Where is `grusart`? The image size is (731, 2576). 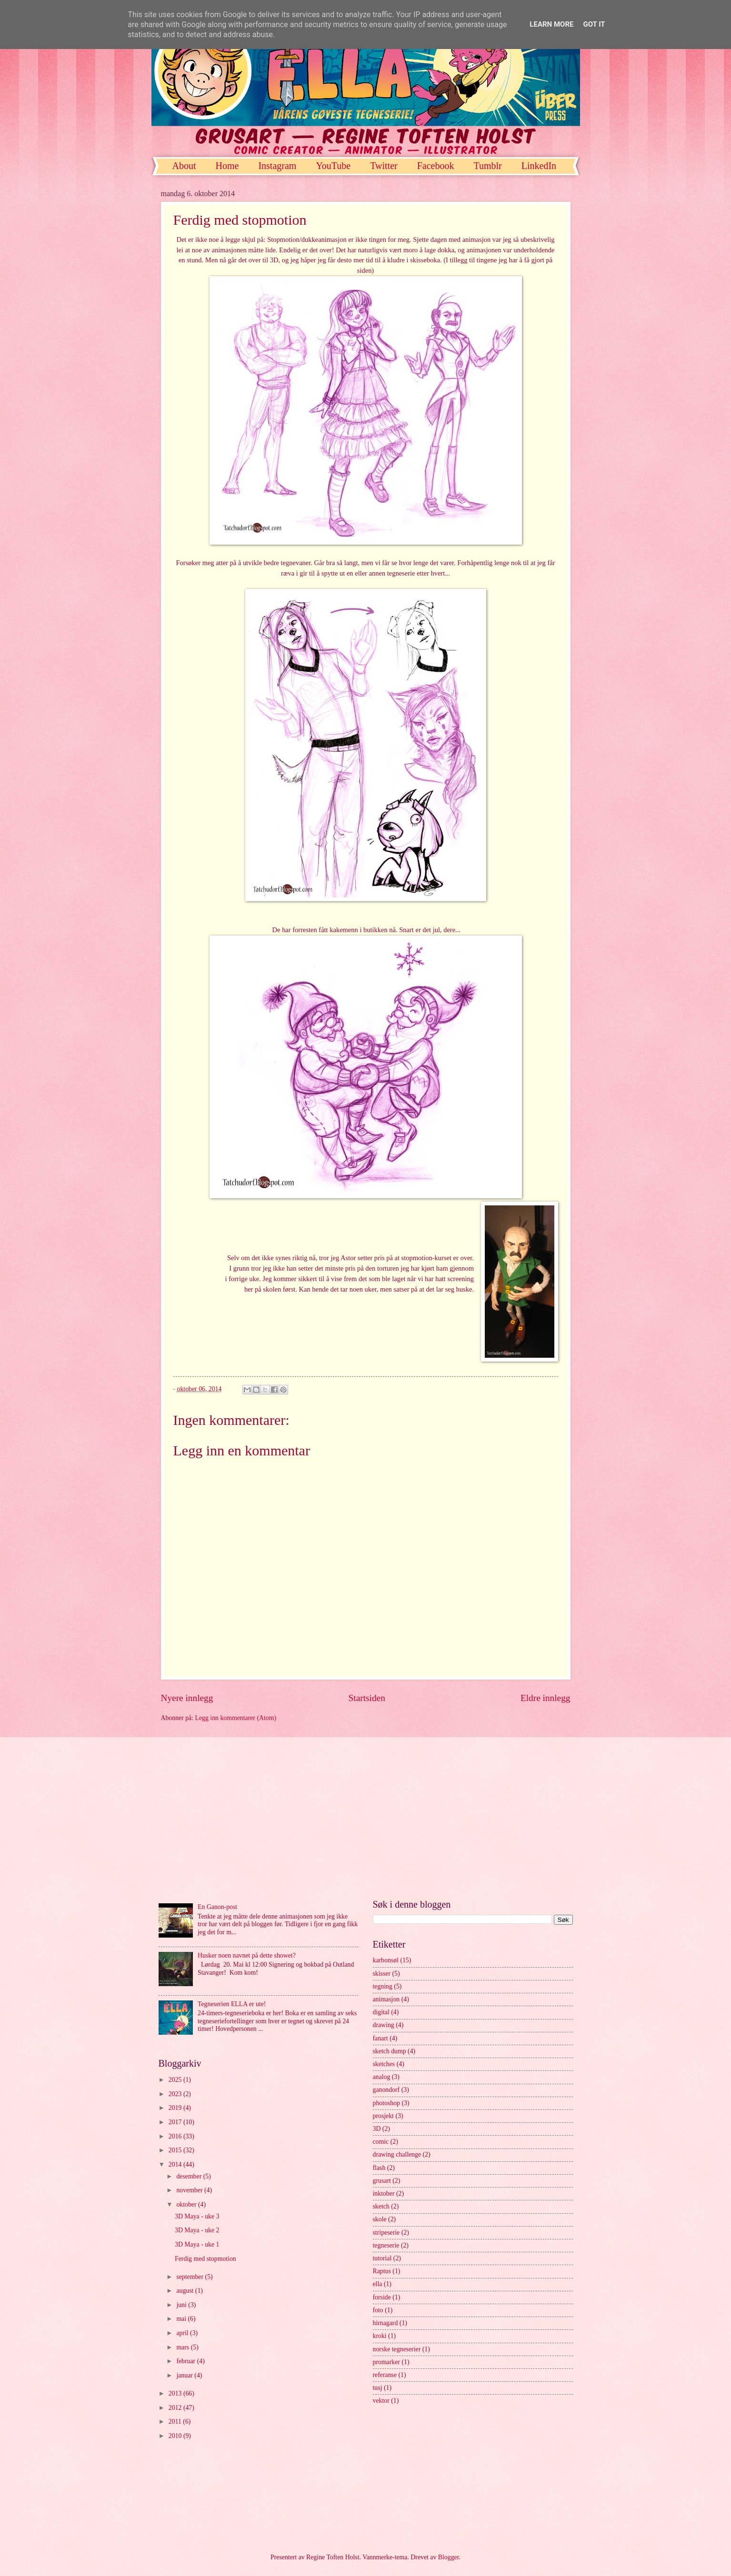 grusart is located at coordinates (382, 2180).